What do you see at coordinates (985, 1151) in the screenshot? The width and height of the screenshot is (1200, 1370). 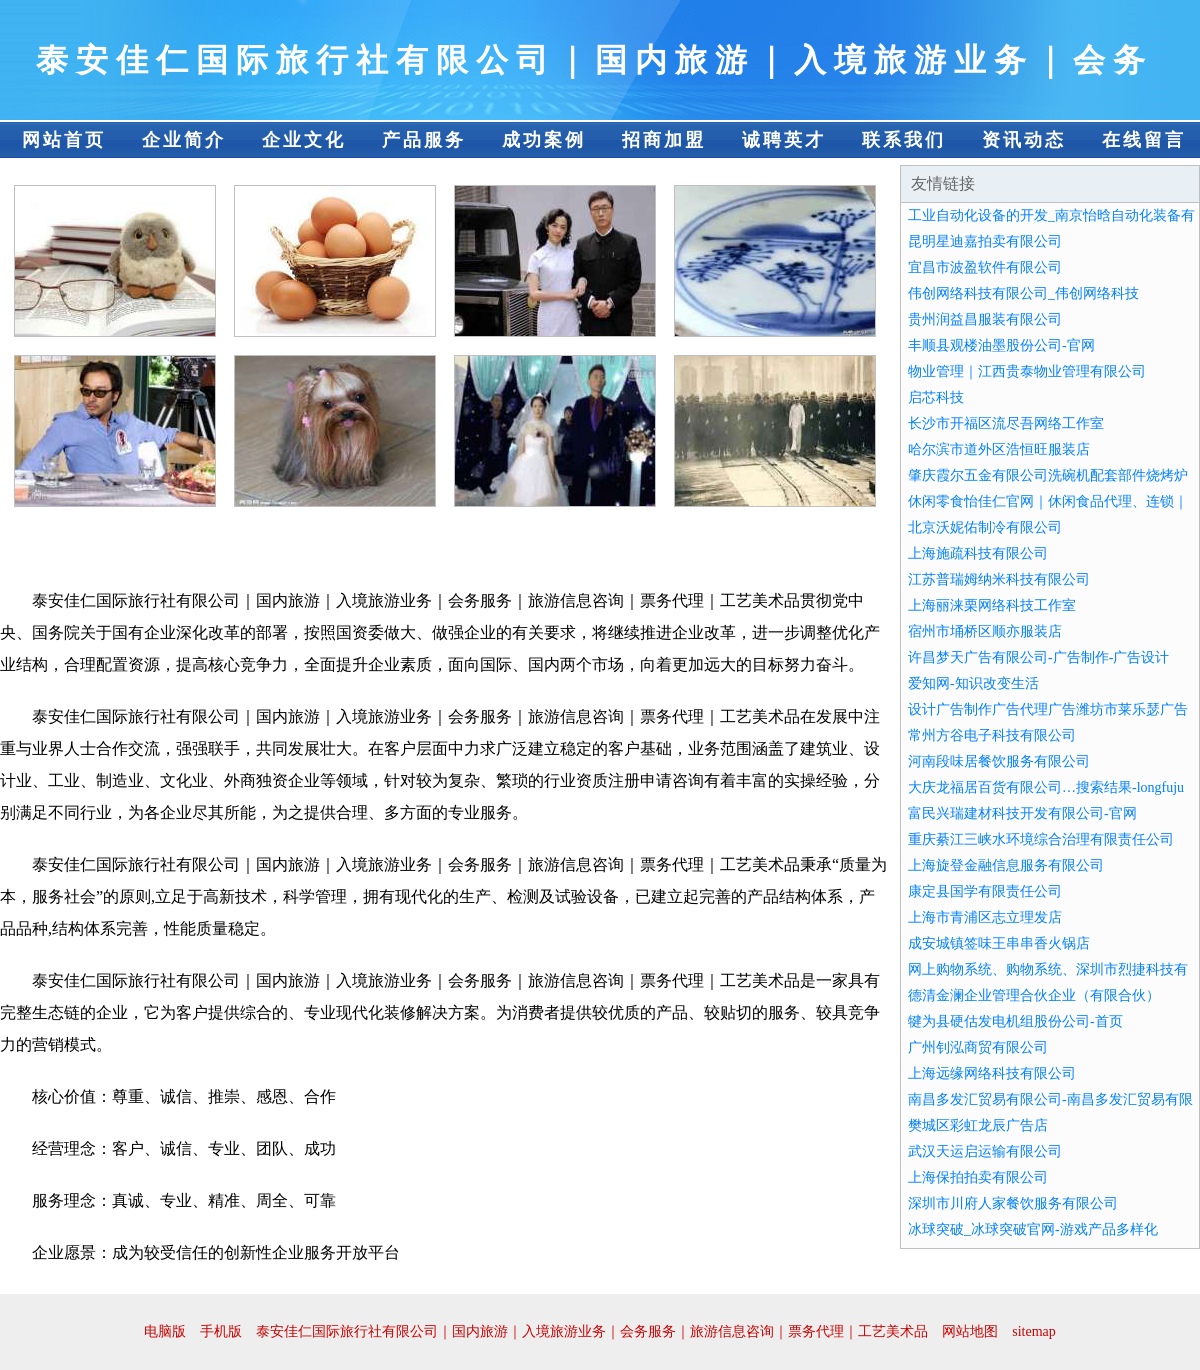 I see `武汉天运启运输有限公司` at bounding box center [985, 1151].